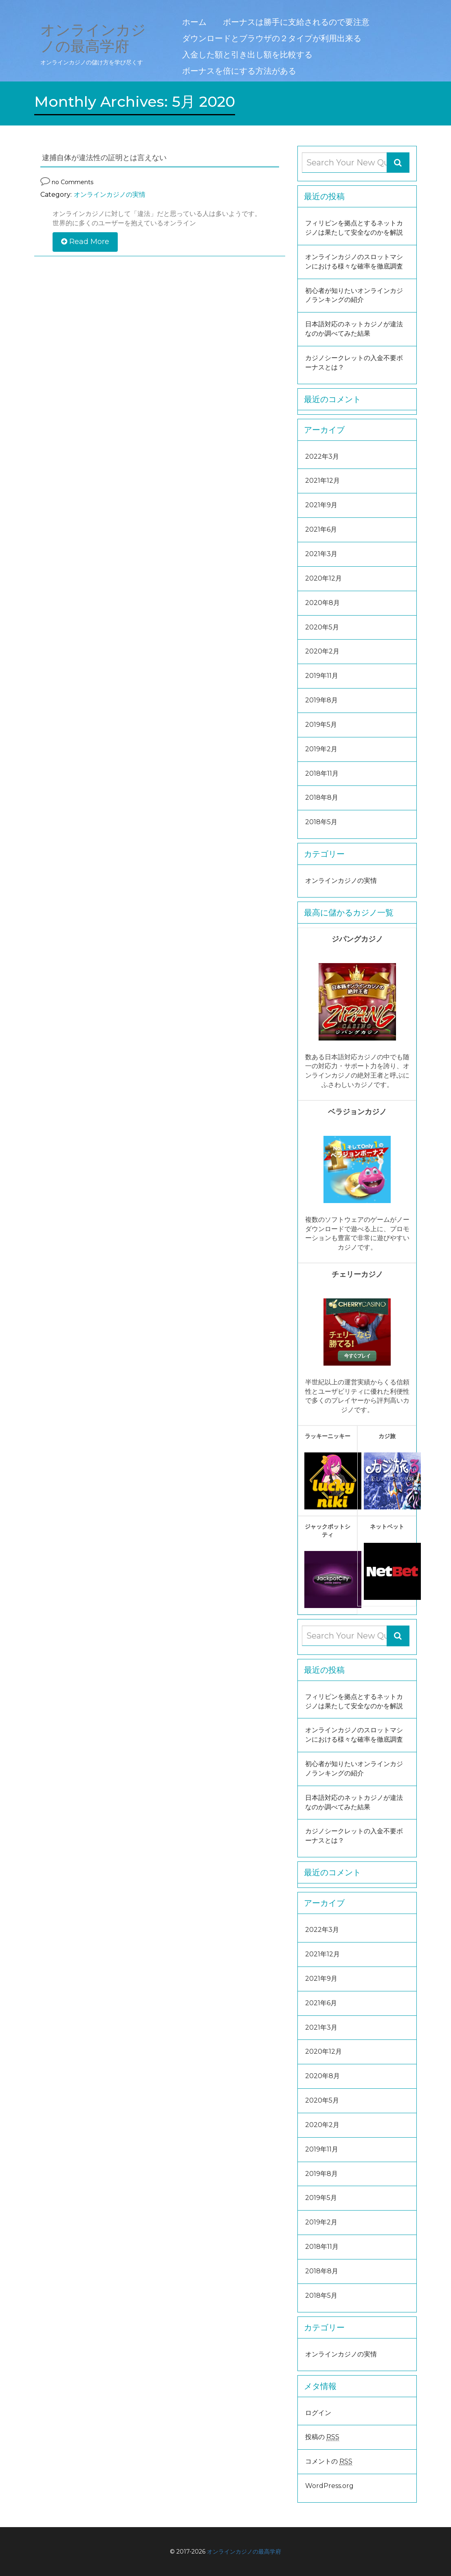  I want to click on 2020年5月, so click(322, 627).